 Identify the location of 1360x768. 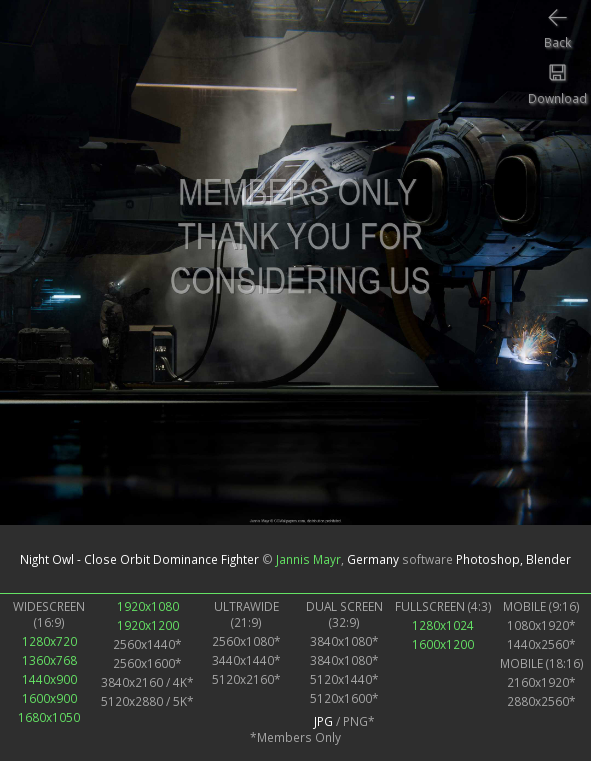
(49, 660).